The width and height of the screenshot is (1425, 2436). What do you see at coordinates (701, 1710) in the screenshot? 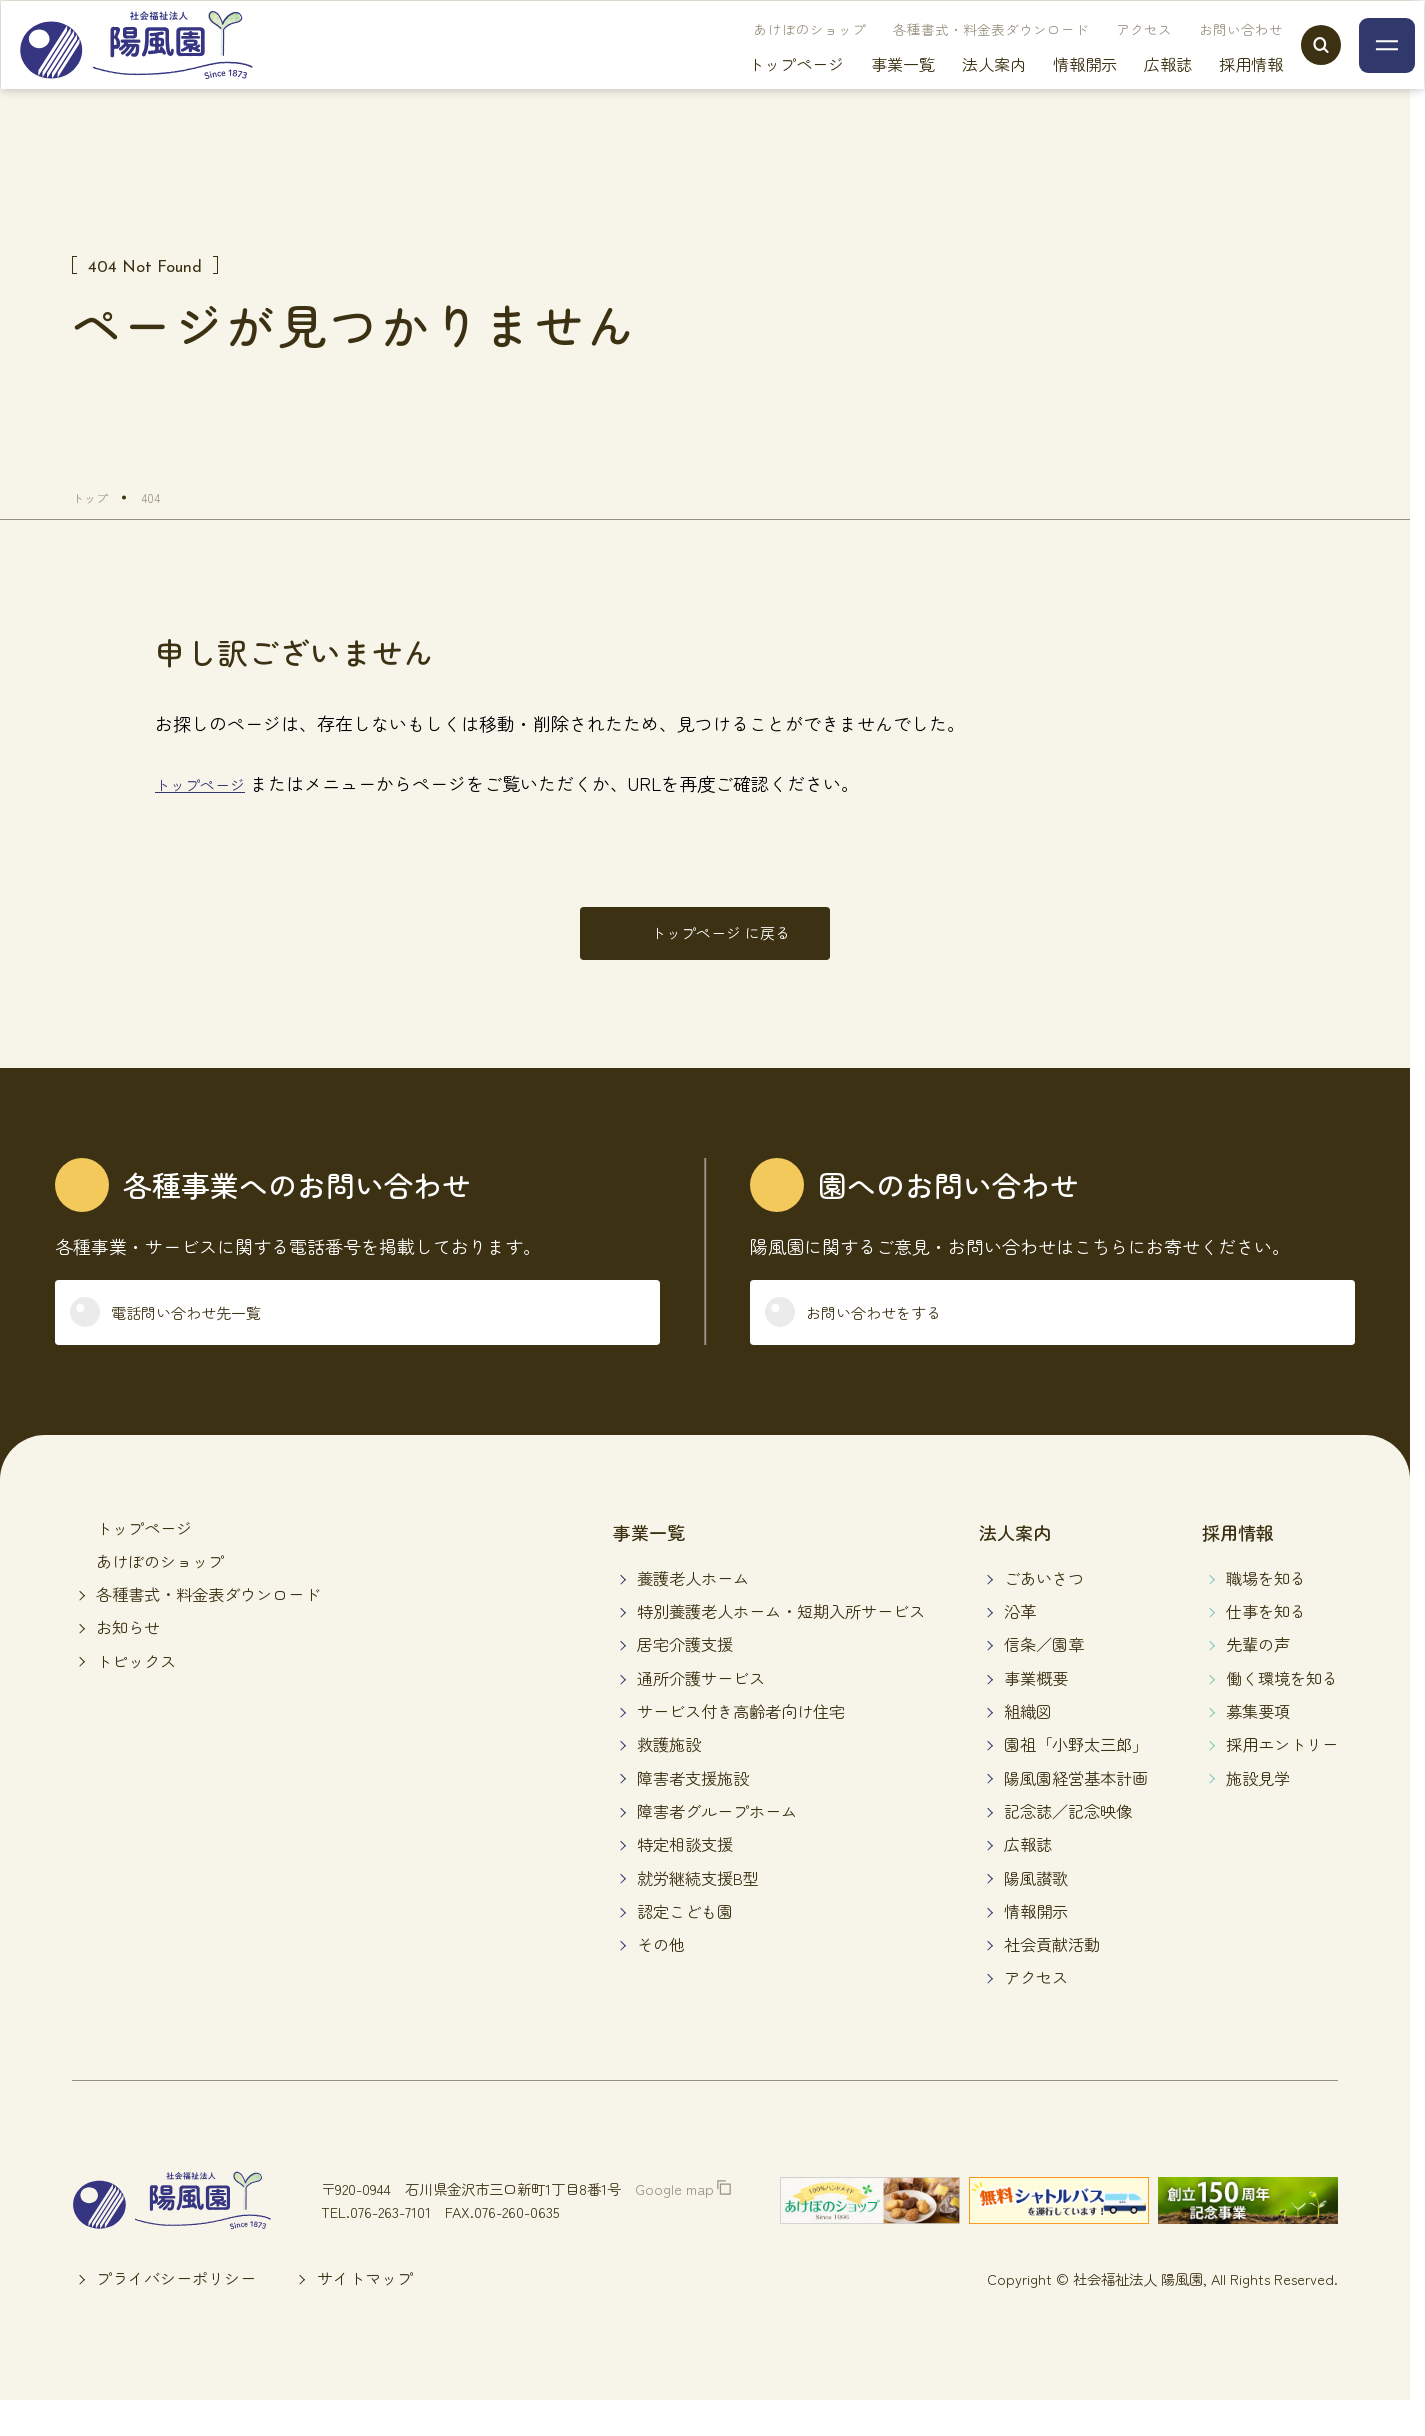
I see `通所介護サービス` at bounding box center [701, 1710].